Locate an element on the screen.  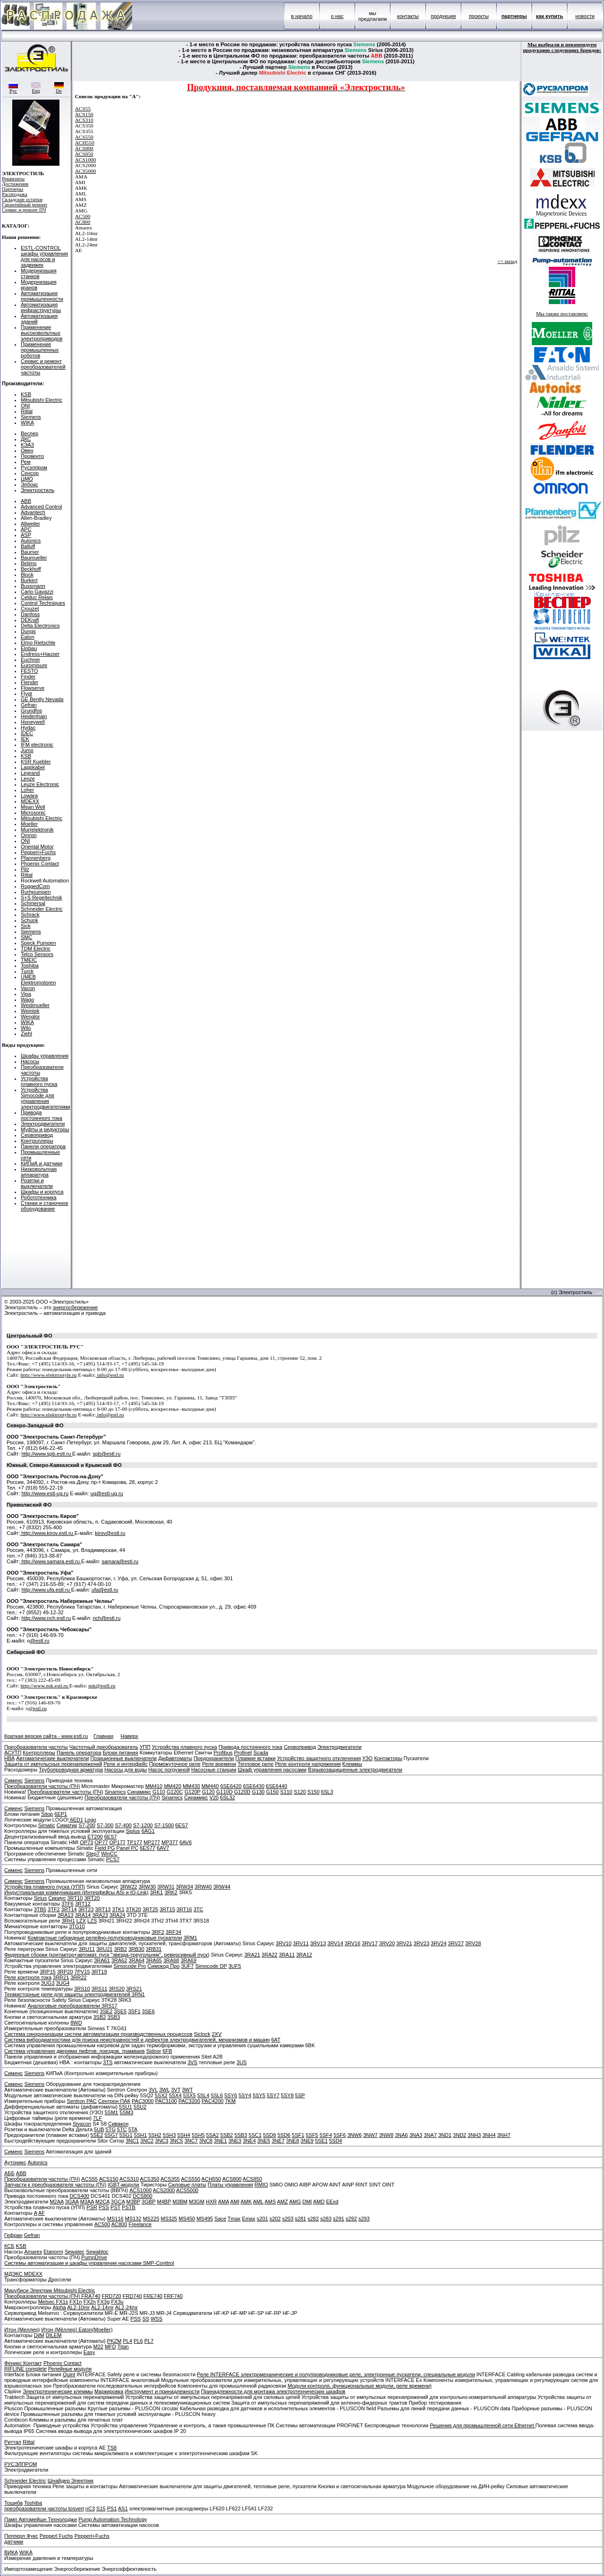
EExd is located at coordinates (332, 2201).